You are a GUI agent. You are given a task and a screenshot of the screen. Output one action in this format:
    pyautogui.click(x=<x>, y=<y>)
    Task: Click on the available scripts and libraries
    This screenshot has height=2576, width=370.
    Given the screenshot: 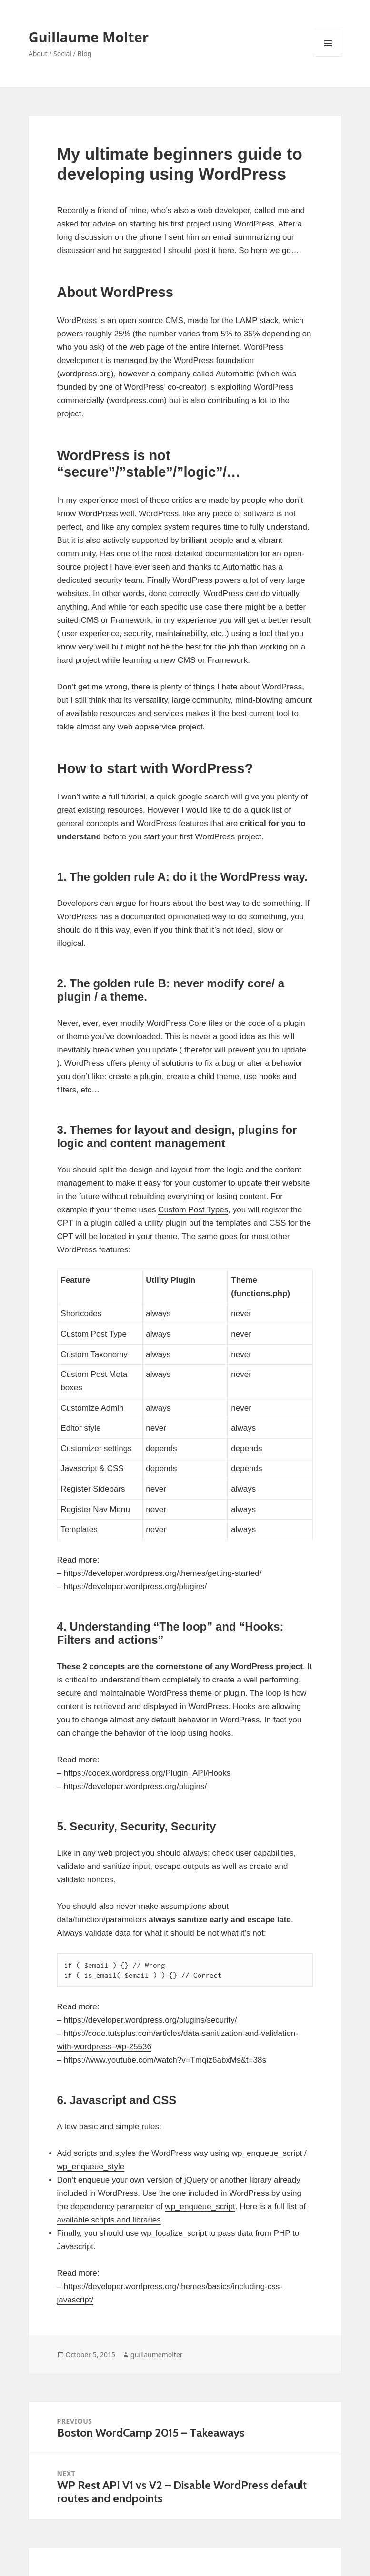 What is the action you would take?
    pyautogui.click(x=109, y=2219)
    